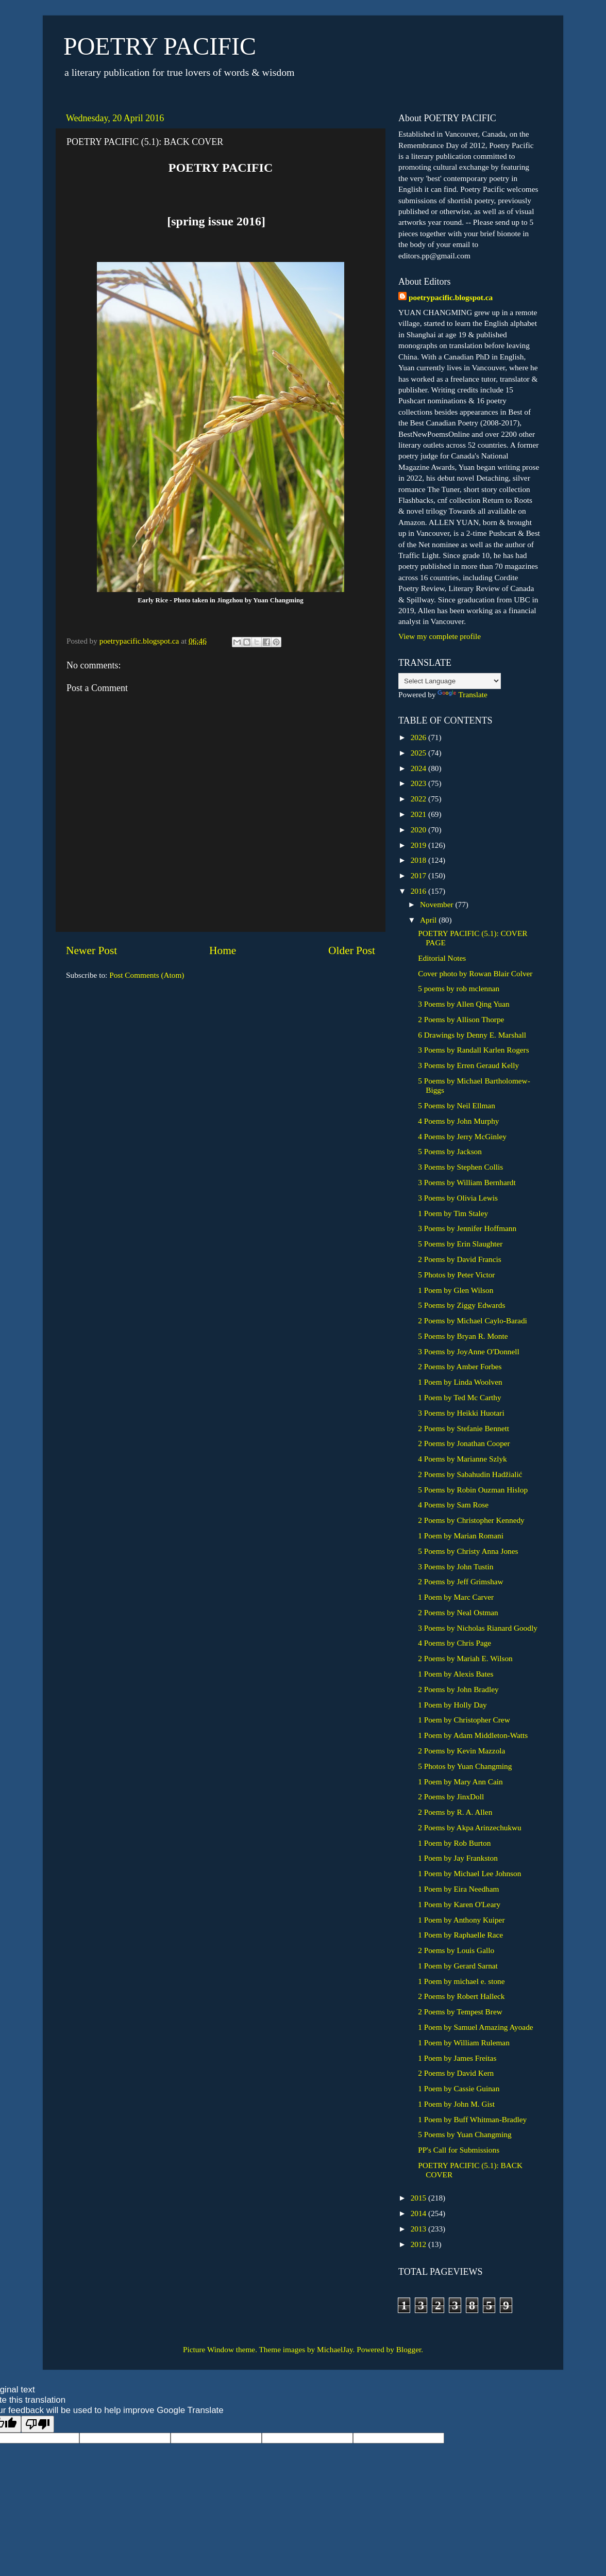  I want to click on 3 Poems by Allen Qing Yuan, so click(463, 1003).